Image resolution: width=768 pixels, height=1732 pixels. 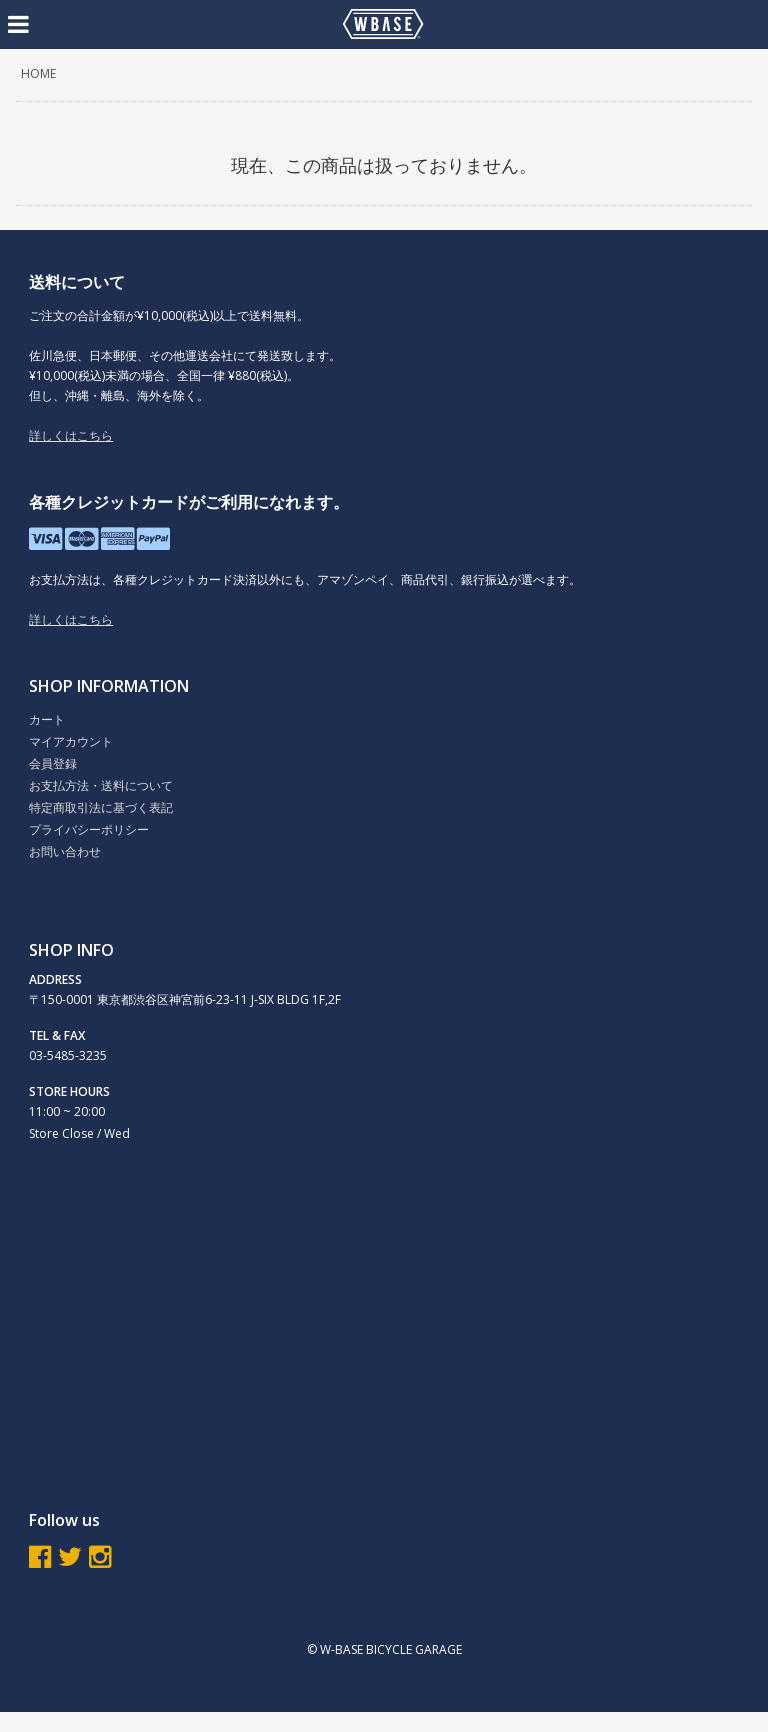 What do you see at coordinates (47, 719) in the screenshot?
I see `カート` at bounding box center [47, 719].